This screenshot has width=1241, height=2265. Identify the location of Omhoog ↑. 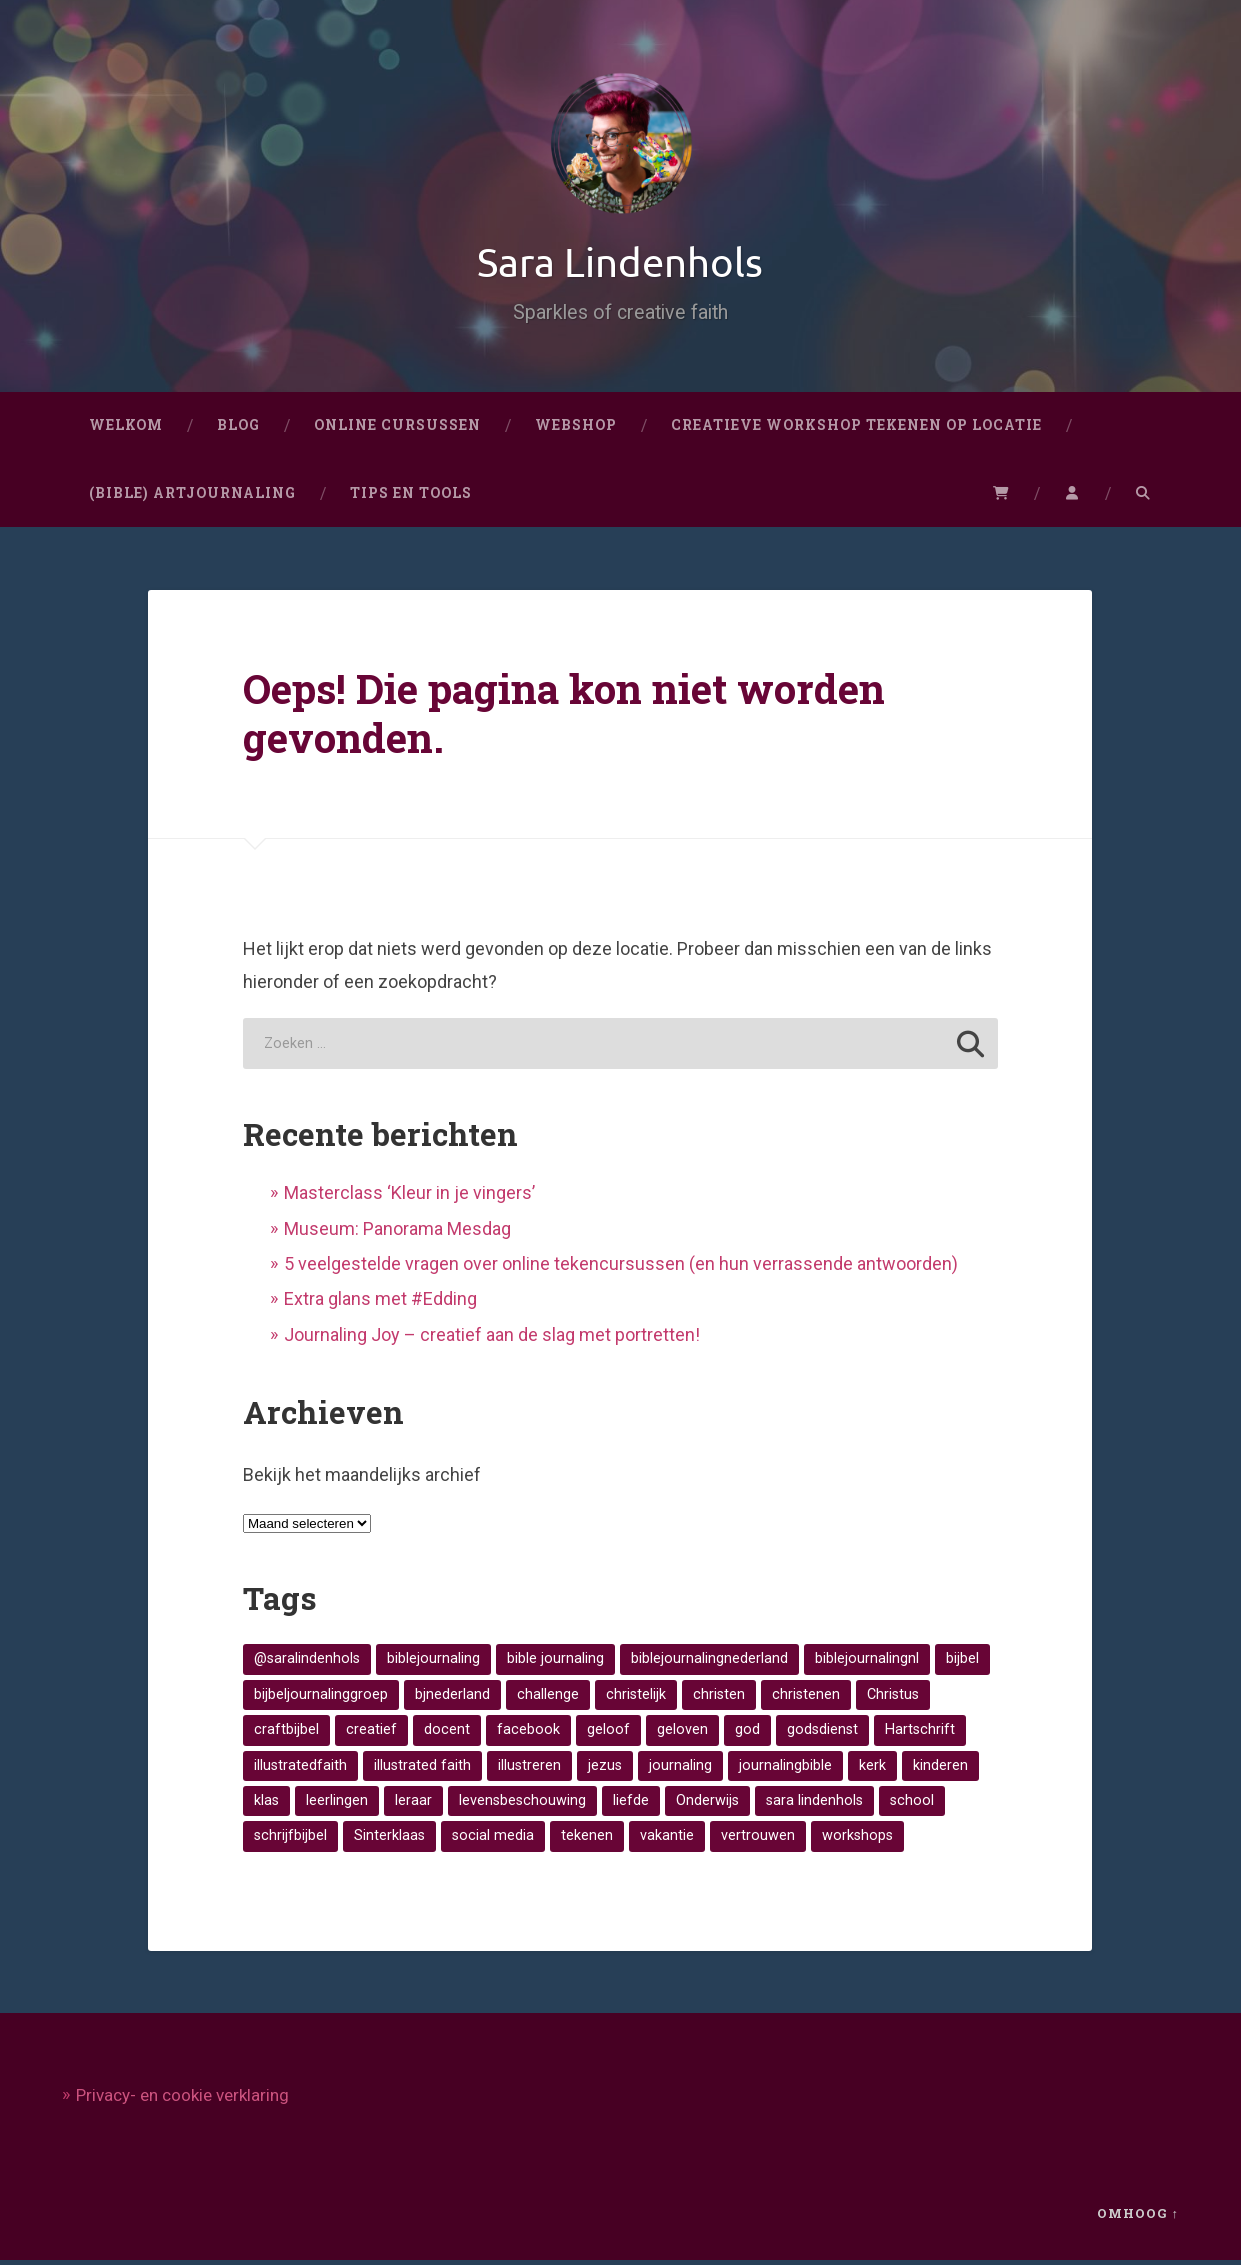
(1138, 2218).